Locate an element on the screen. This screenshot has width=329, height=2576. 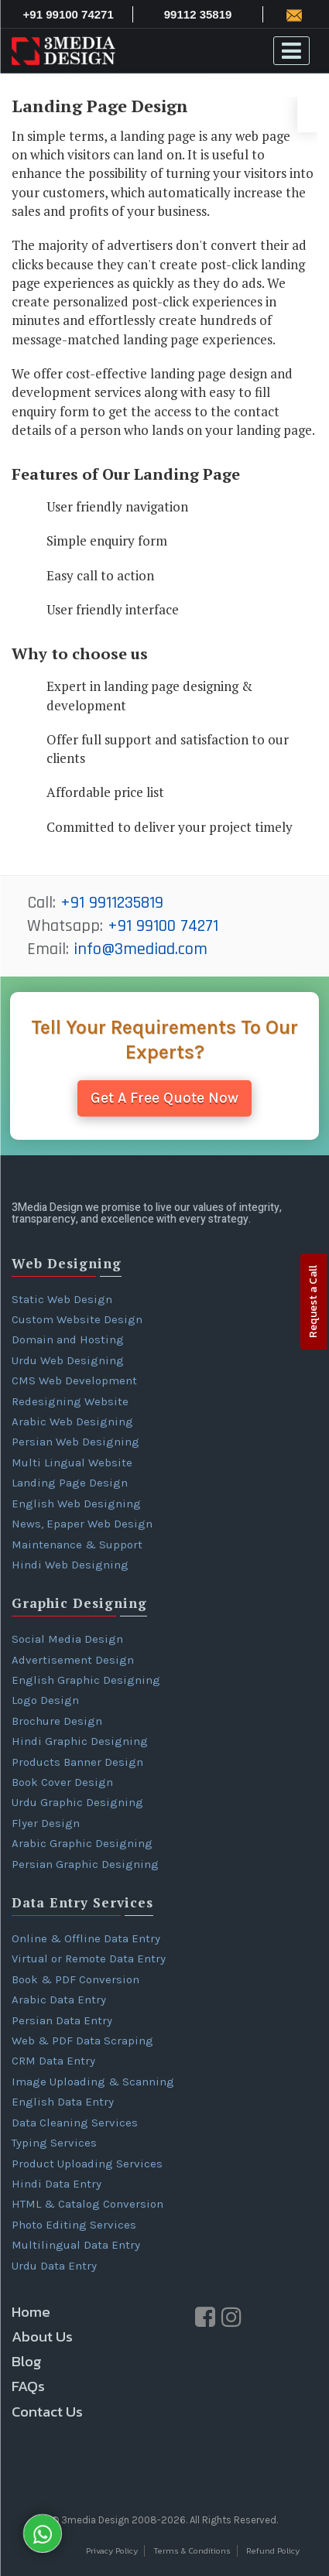
Maintenance & Support is located at coordinates (77, 1544).